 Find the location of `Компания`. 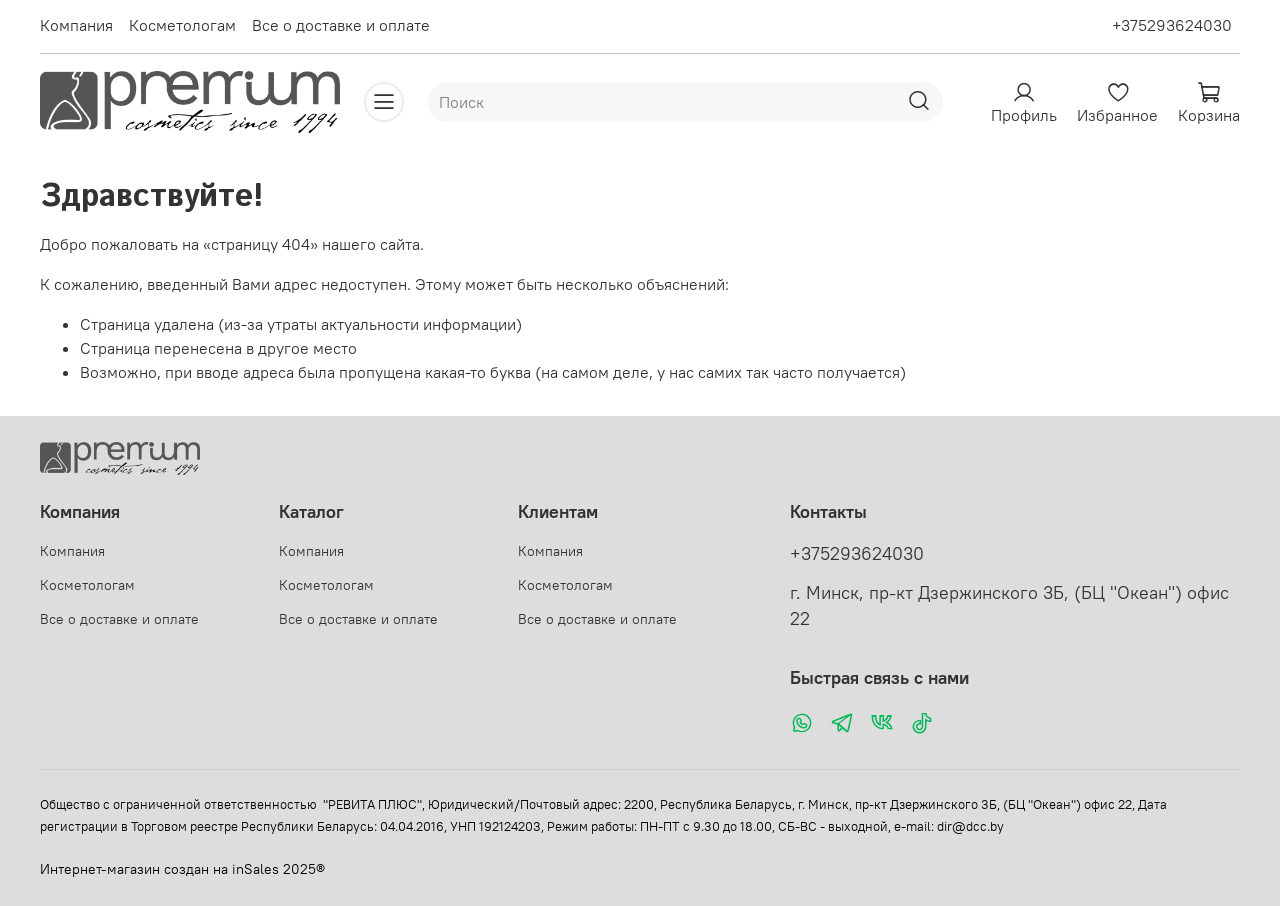

Компания is located at coordinates (76, 25).